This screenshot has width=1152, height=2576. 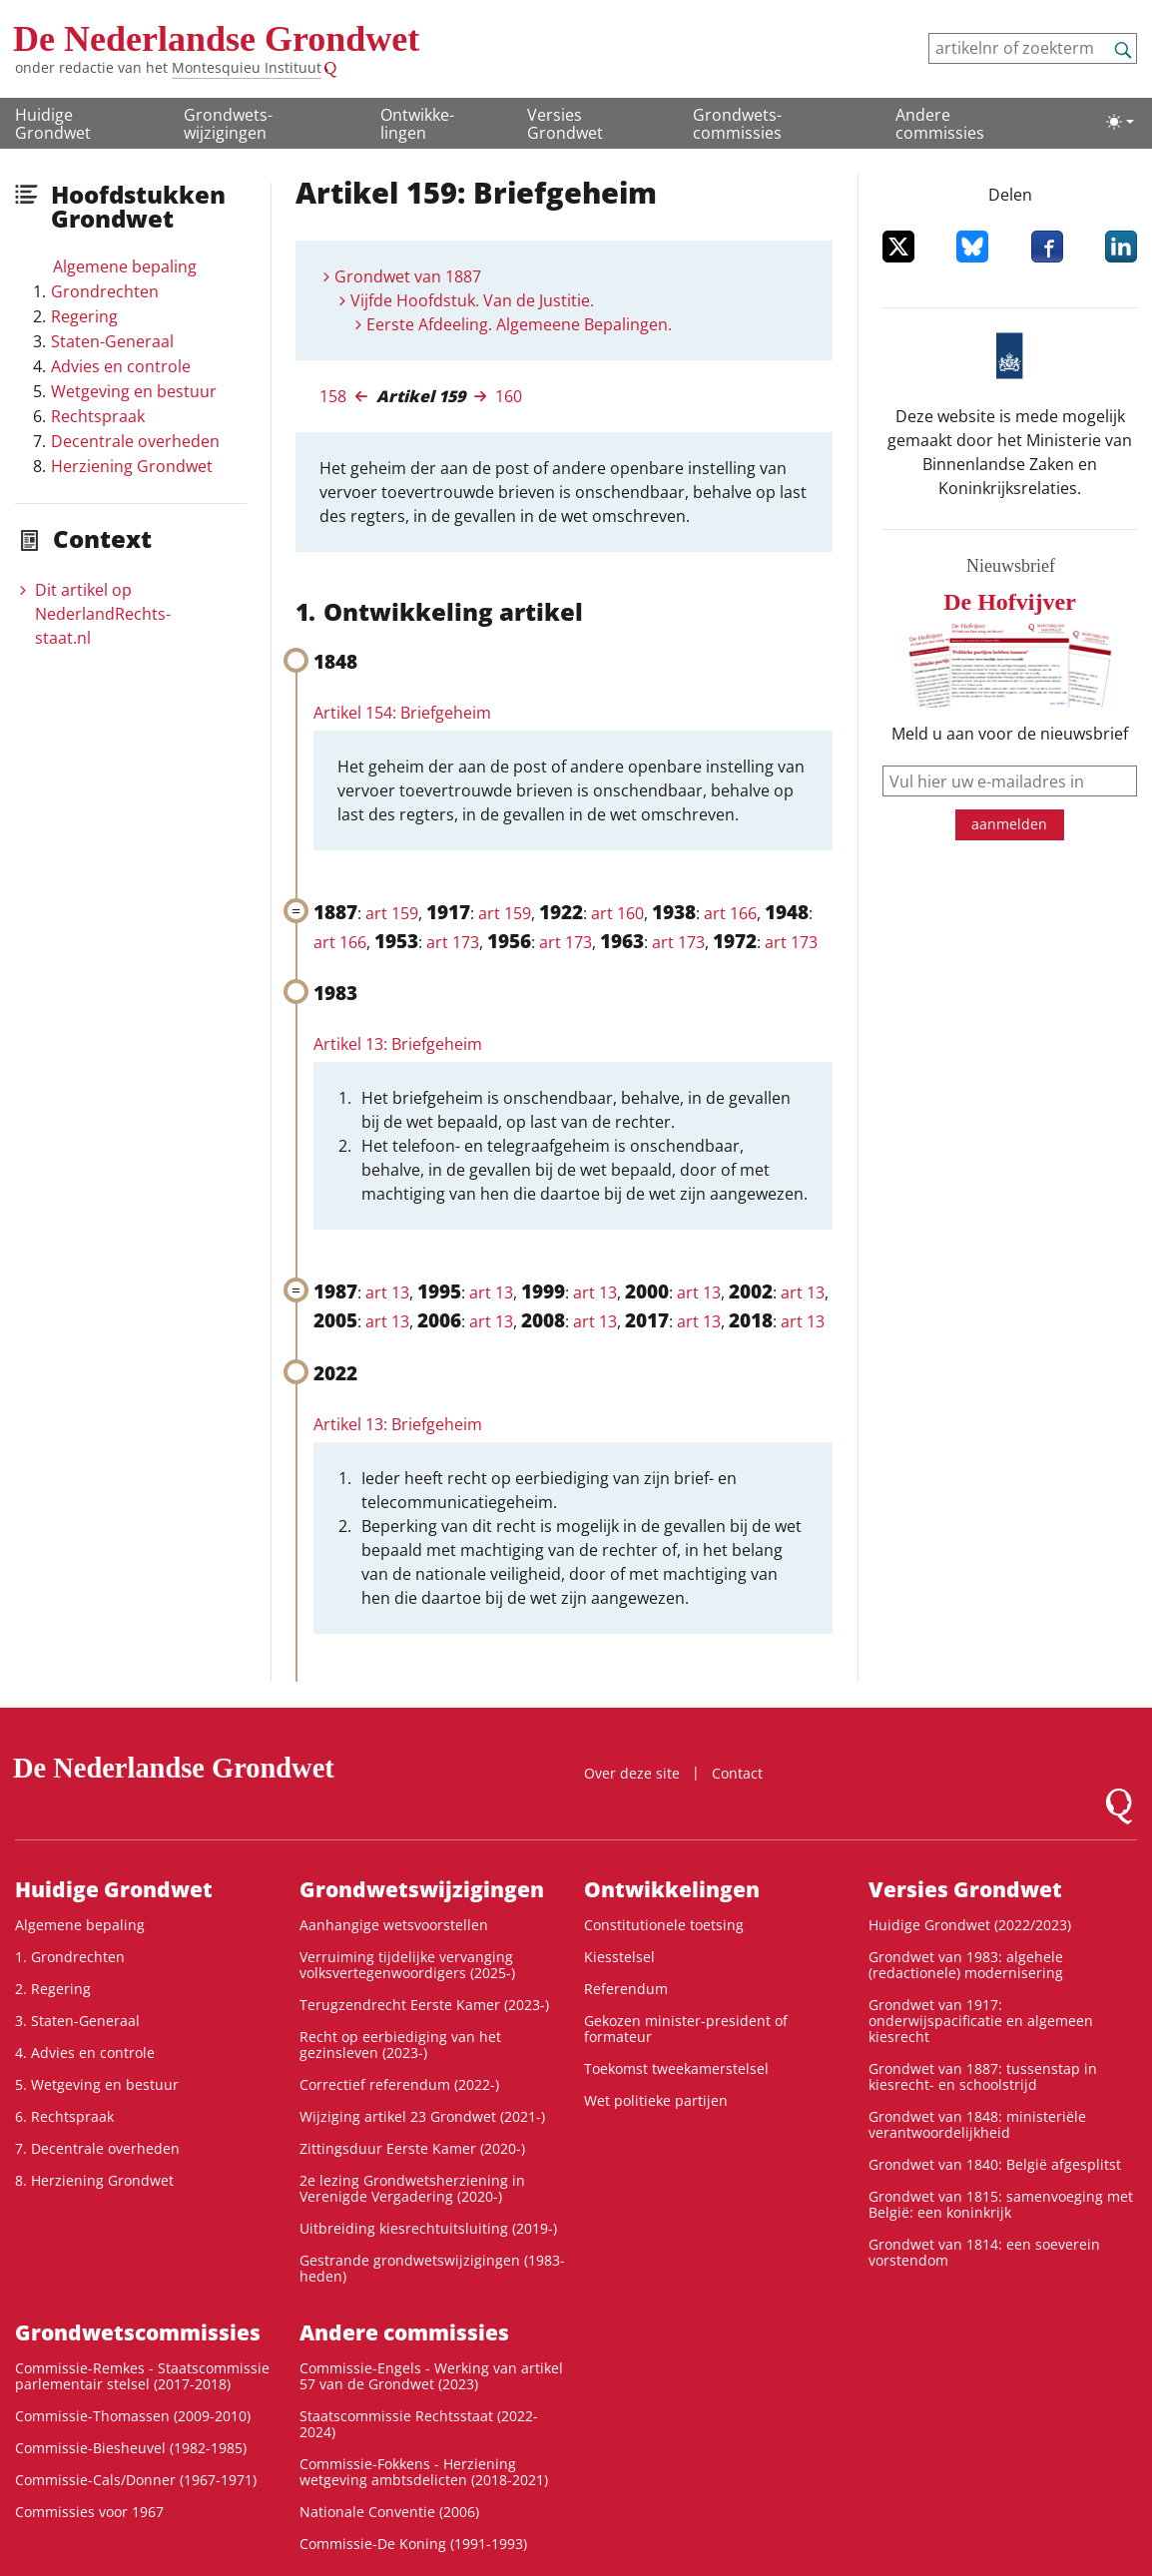 I want to click on Wet politieke partijen, so click(x=656, y=2100).